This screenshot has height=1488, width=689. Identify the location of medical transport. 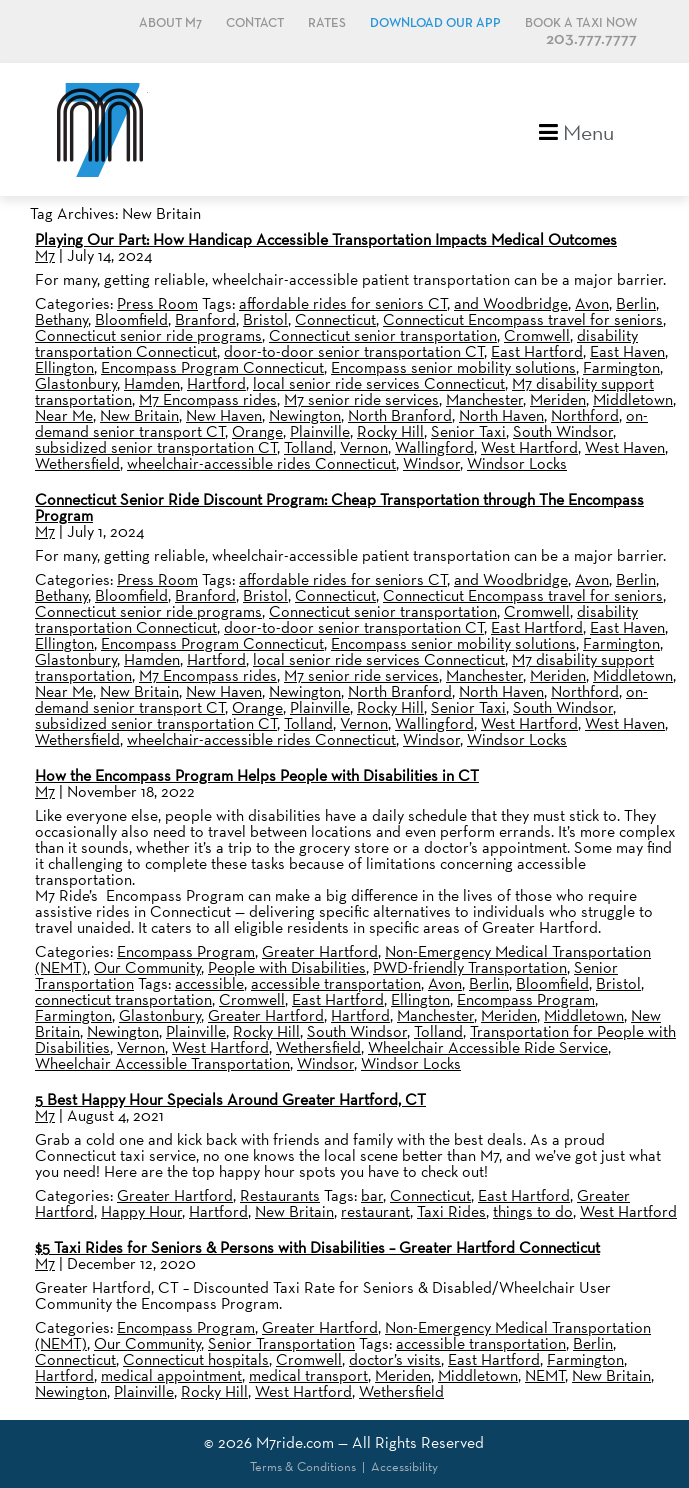
(308, 1375).